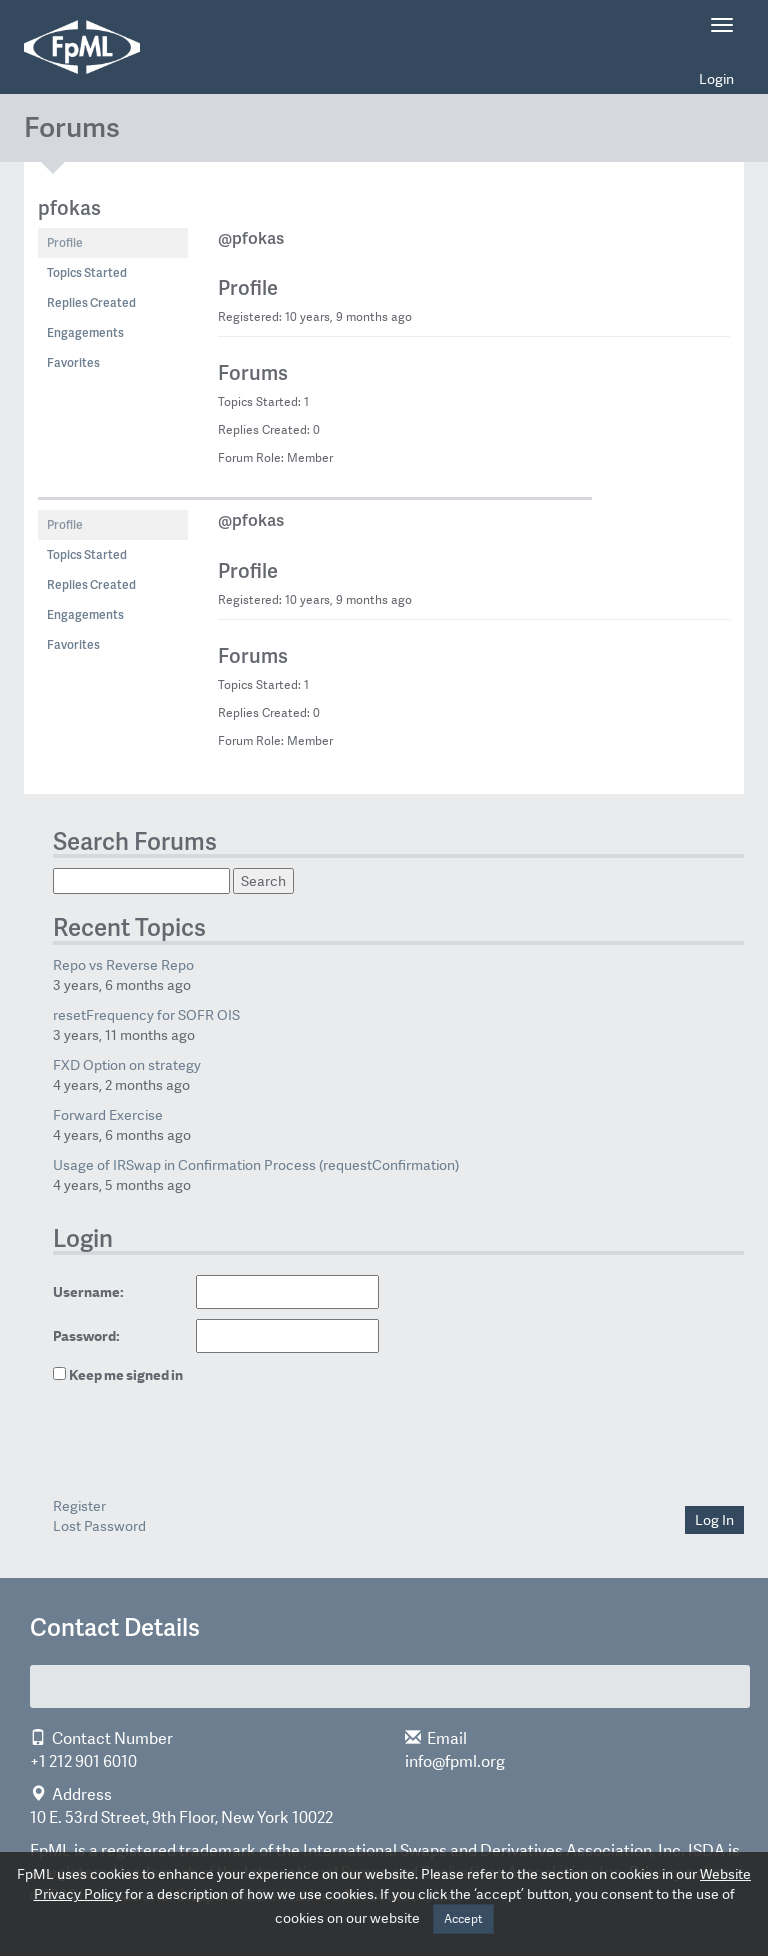 The image size is (768, 1956). What do you see at coordinates (455, 1761) in the screenshot?
I see `info@fpml.org` at bounding box center [455, 1761].